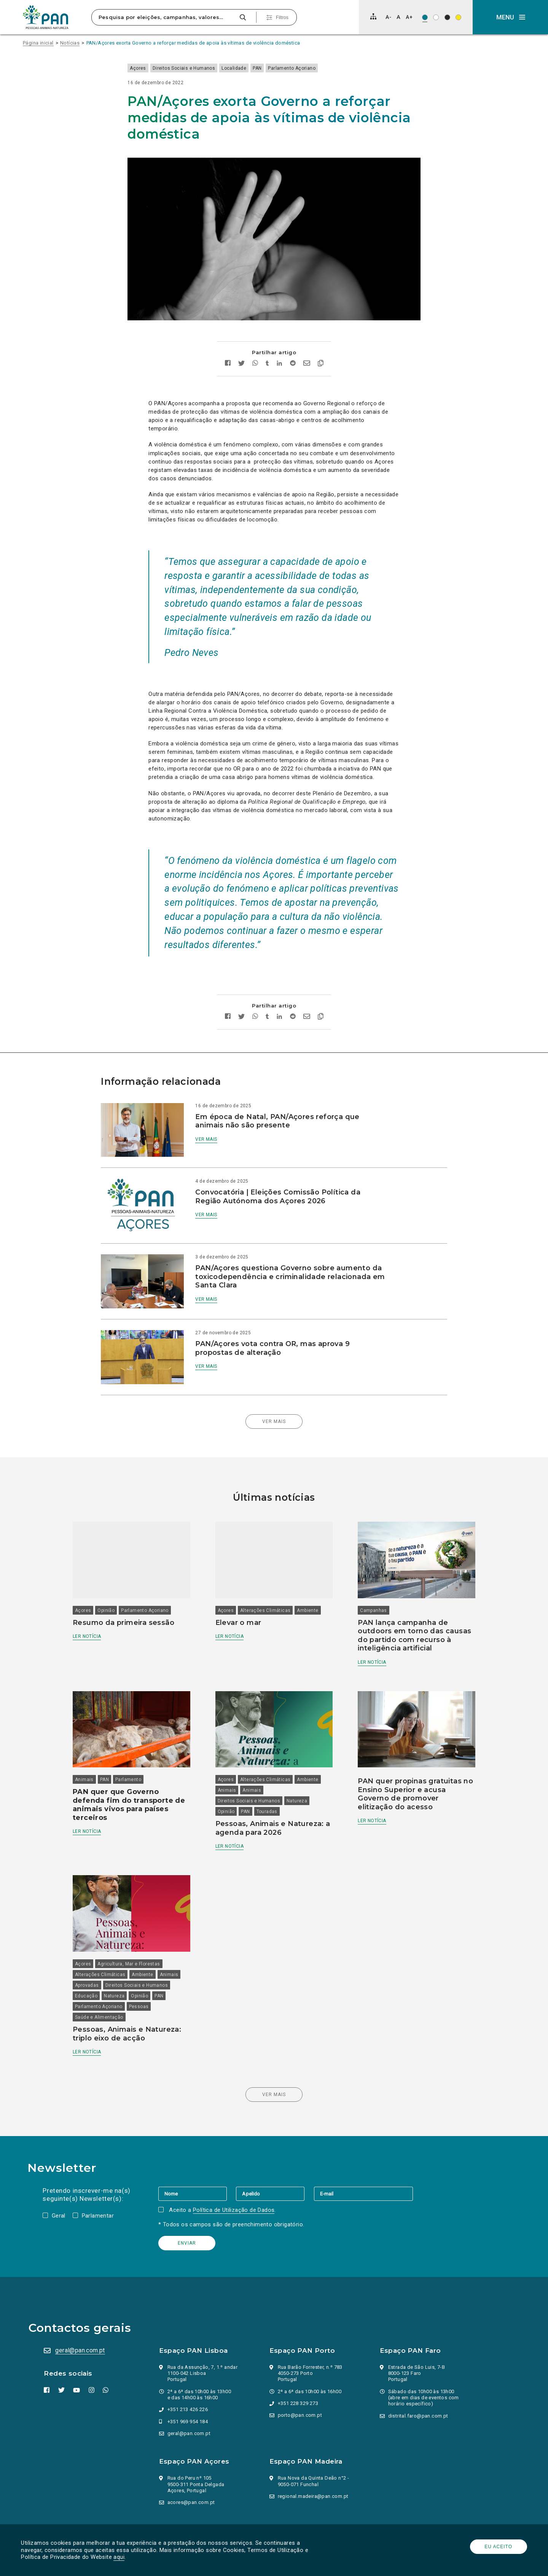 The height and width of the screenshot is (2576, 548). What do you see at coordinates (70, 43) in the screenshot?
I see `Notícias` at bounding box center [70, 43].